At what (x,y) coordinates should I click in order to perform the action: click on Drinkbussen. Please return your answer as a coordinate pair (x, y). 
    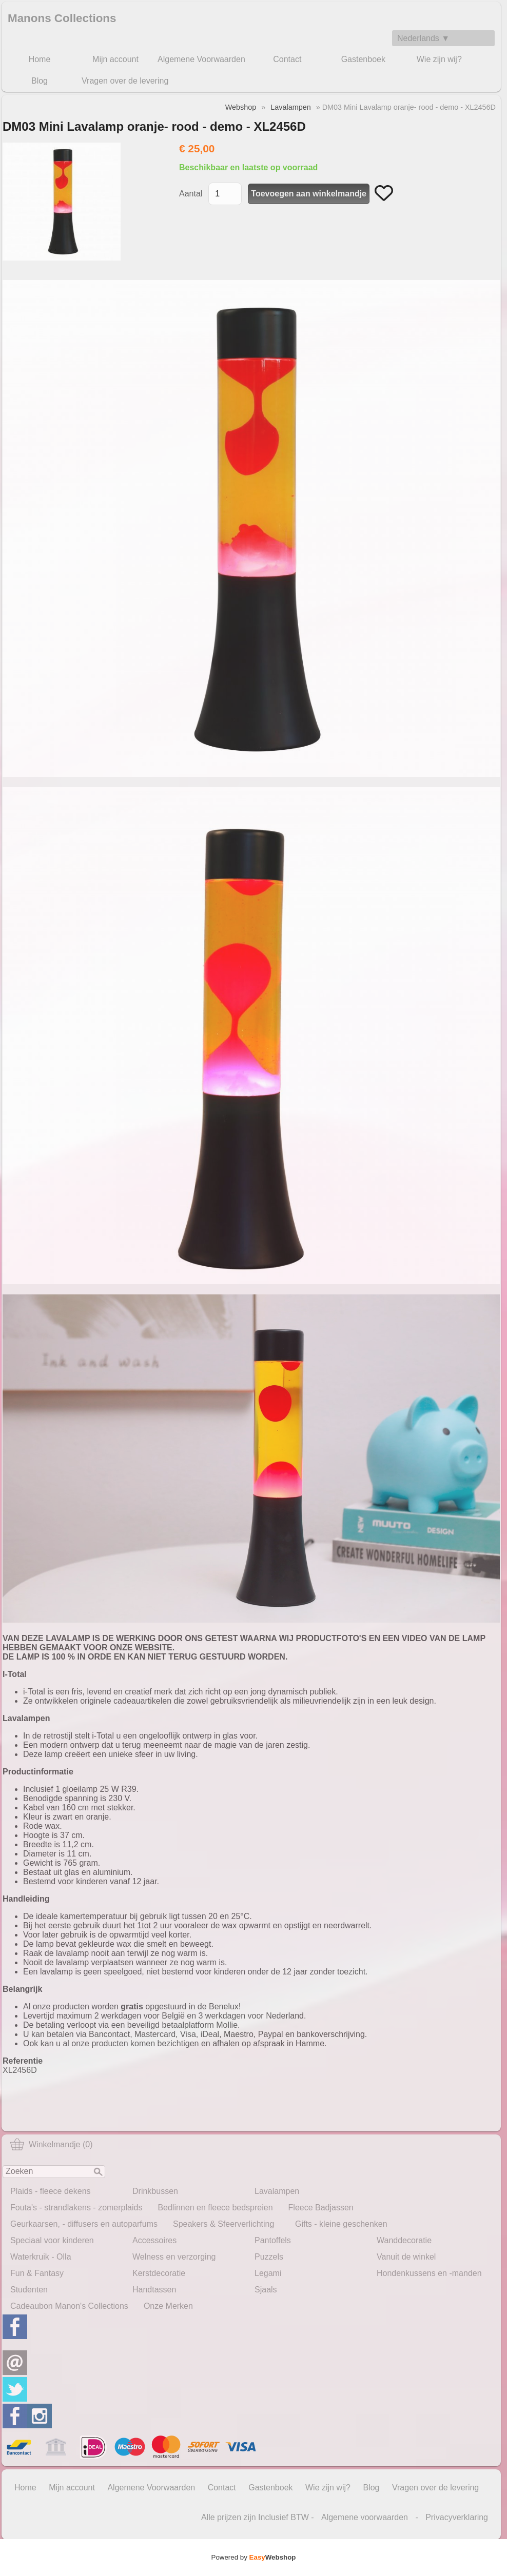
    Looking at the image, I should click on (155, 2191).